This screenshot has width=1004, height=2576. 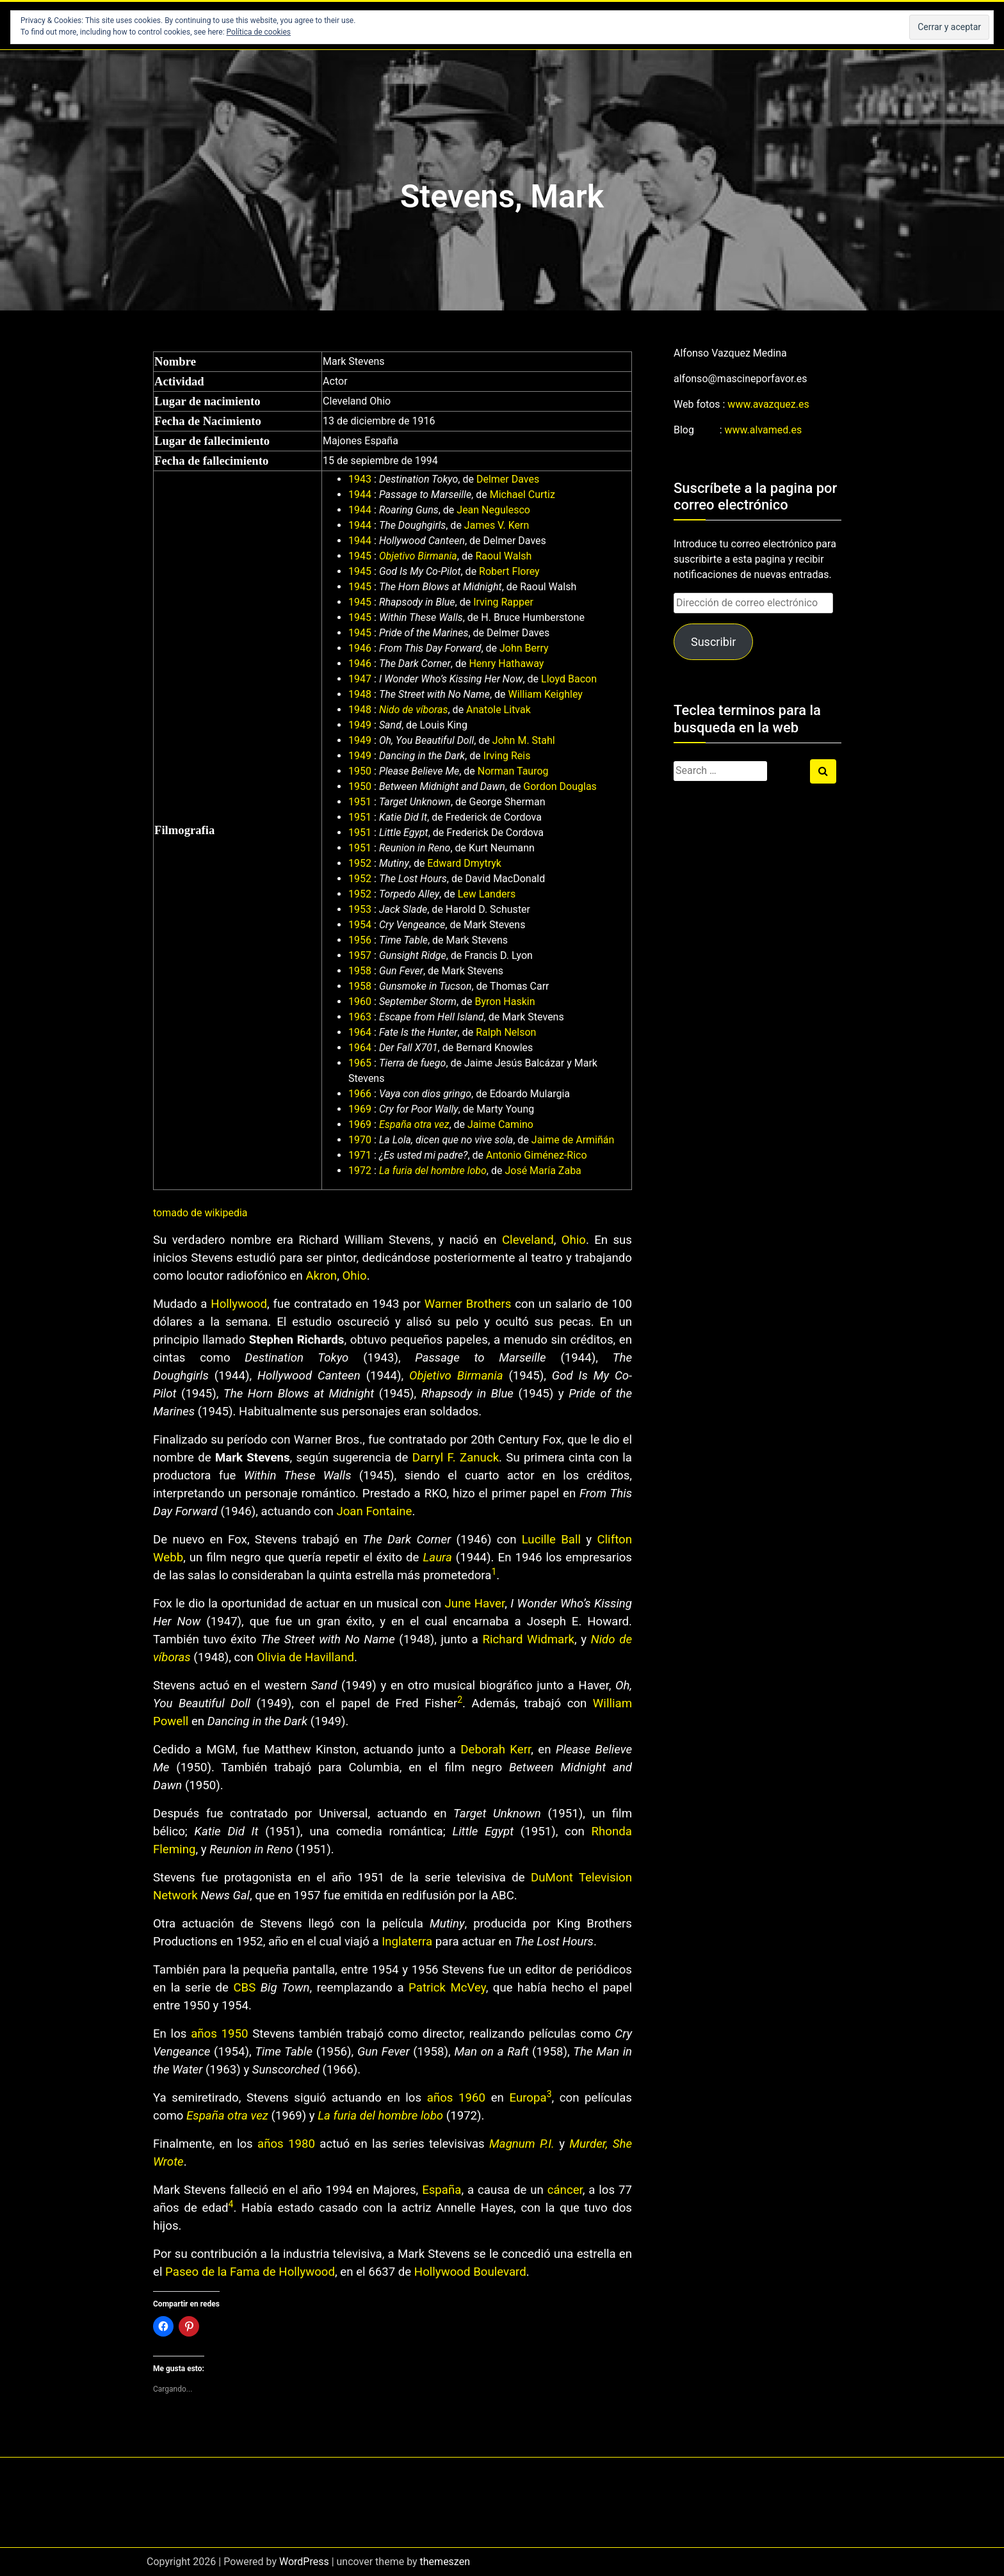 What do you see at coordinates (219, 2034) in the screenshot?
I see `años 1950` at bounding box center [219, 2034].